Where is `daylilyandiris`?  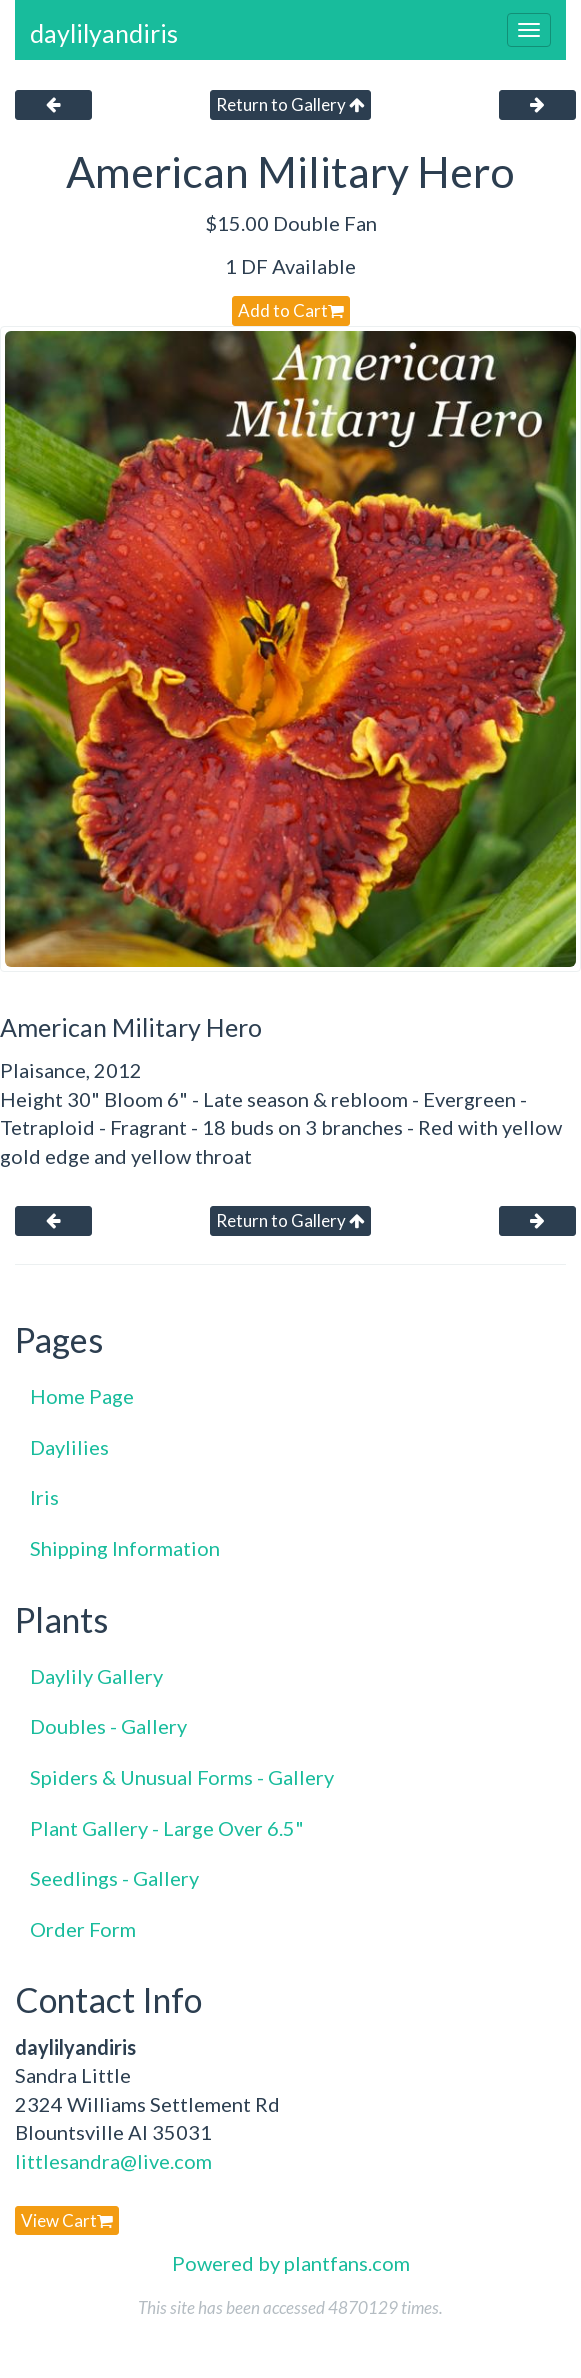
daylilyandiris is located at coordinates (104, 33).